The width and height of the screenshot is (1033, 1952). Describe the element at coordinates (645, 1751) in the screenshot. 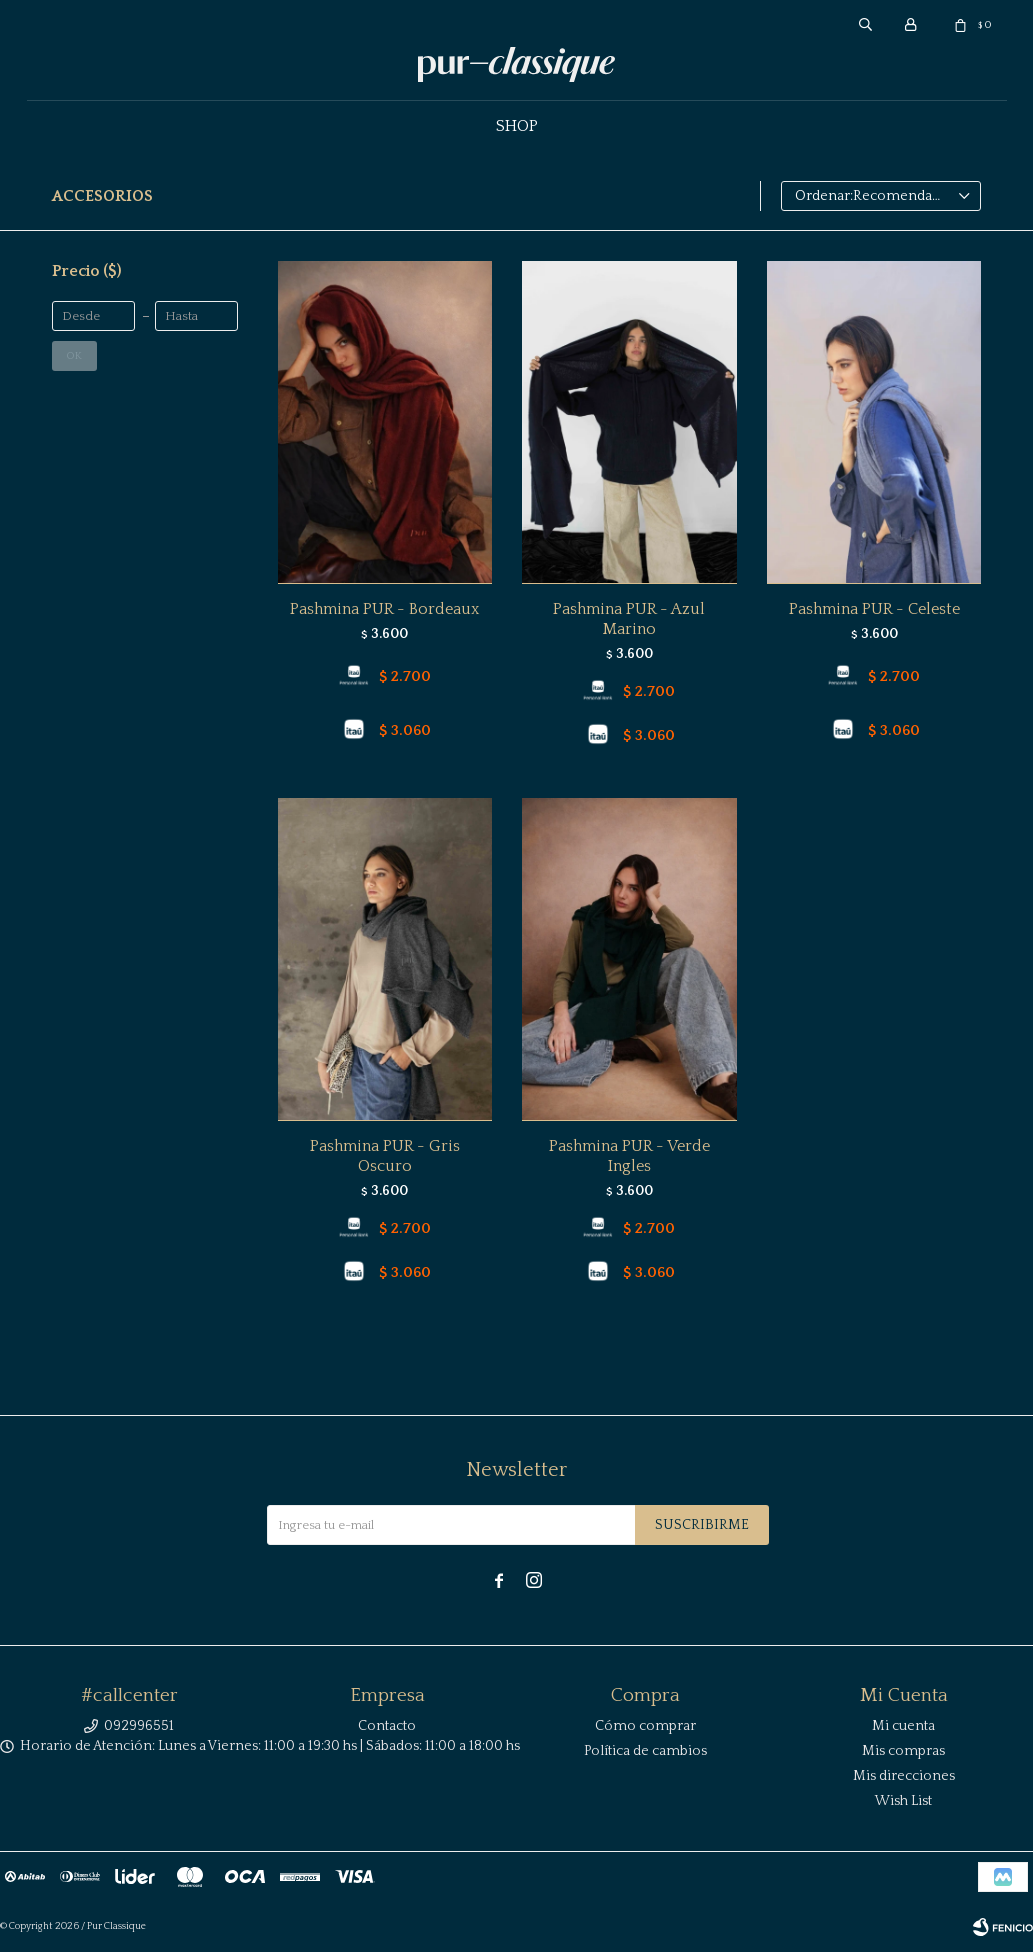

I see `Política de cambios` at that location.